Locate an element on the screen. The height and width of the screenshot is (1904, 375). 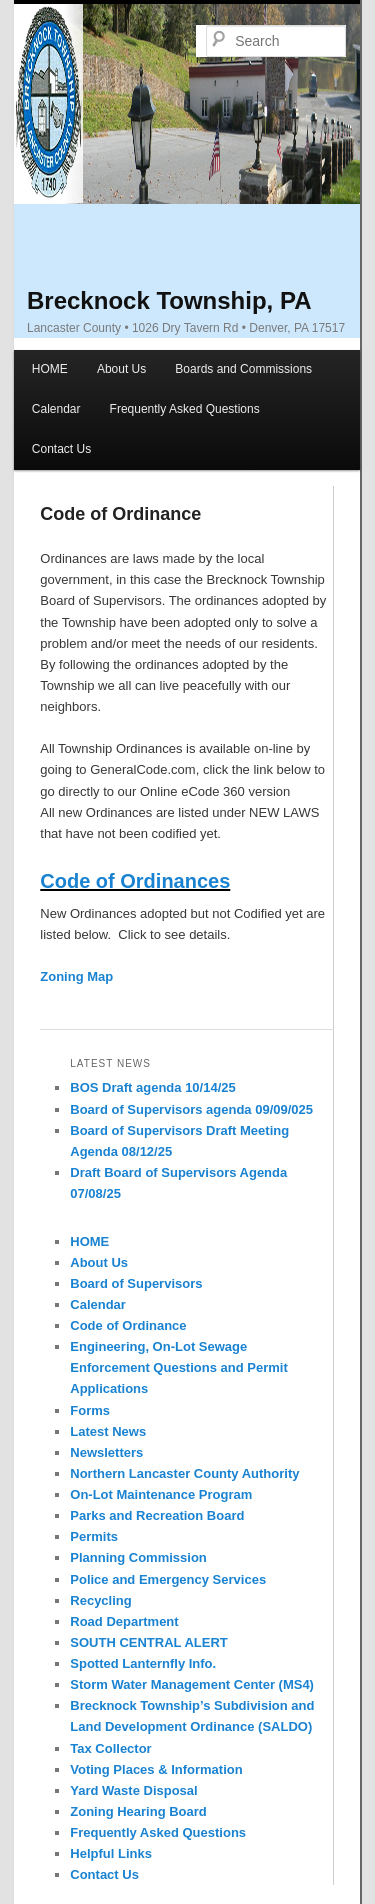
Board of Supervisors agenda 09/09/025 is located at coordinates (191, 1109).